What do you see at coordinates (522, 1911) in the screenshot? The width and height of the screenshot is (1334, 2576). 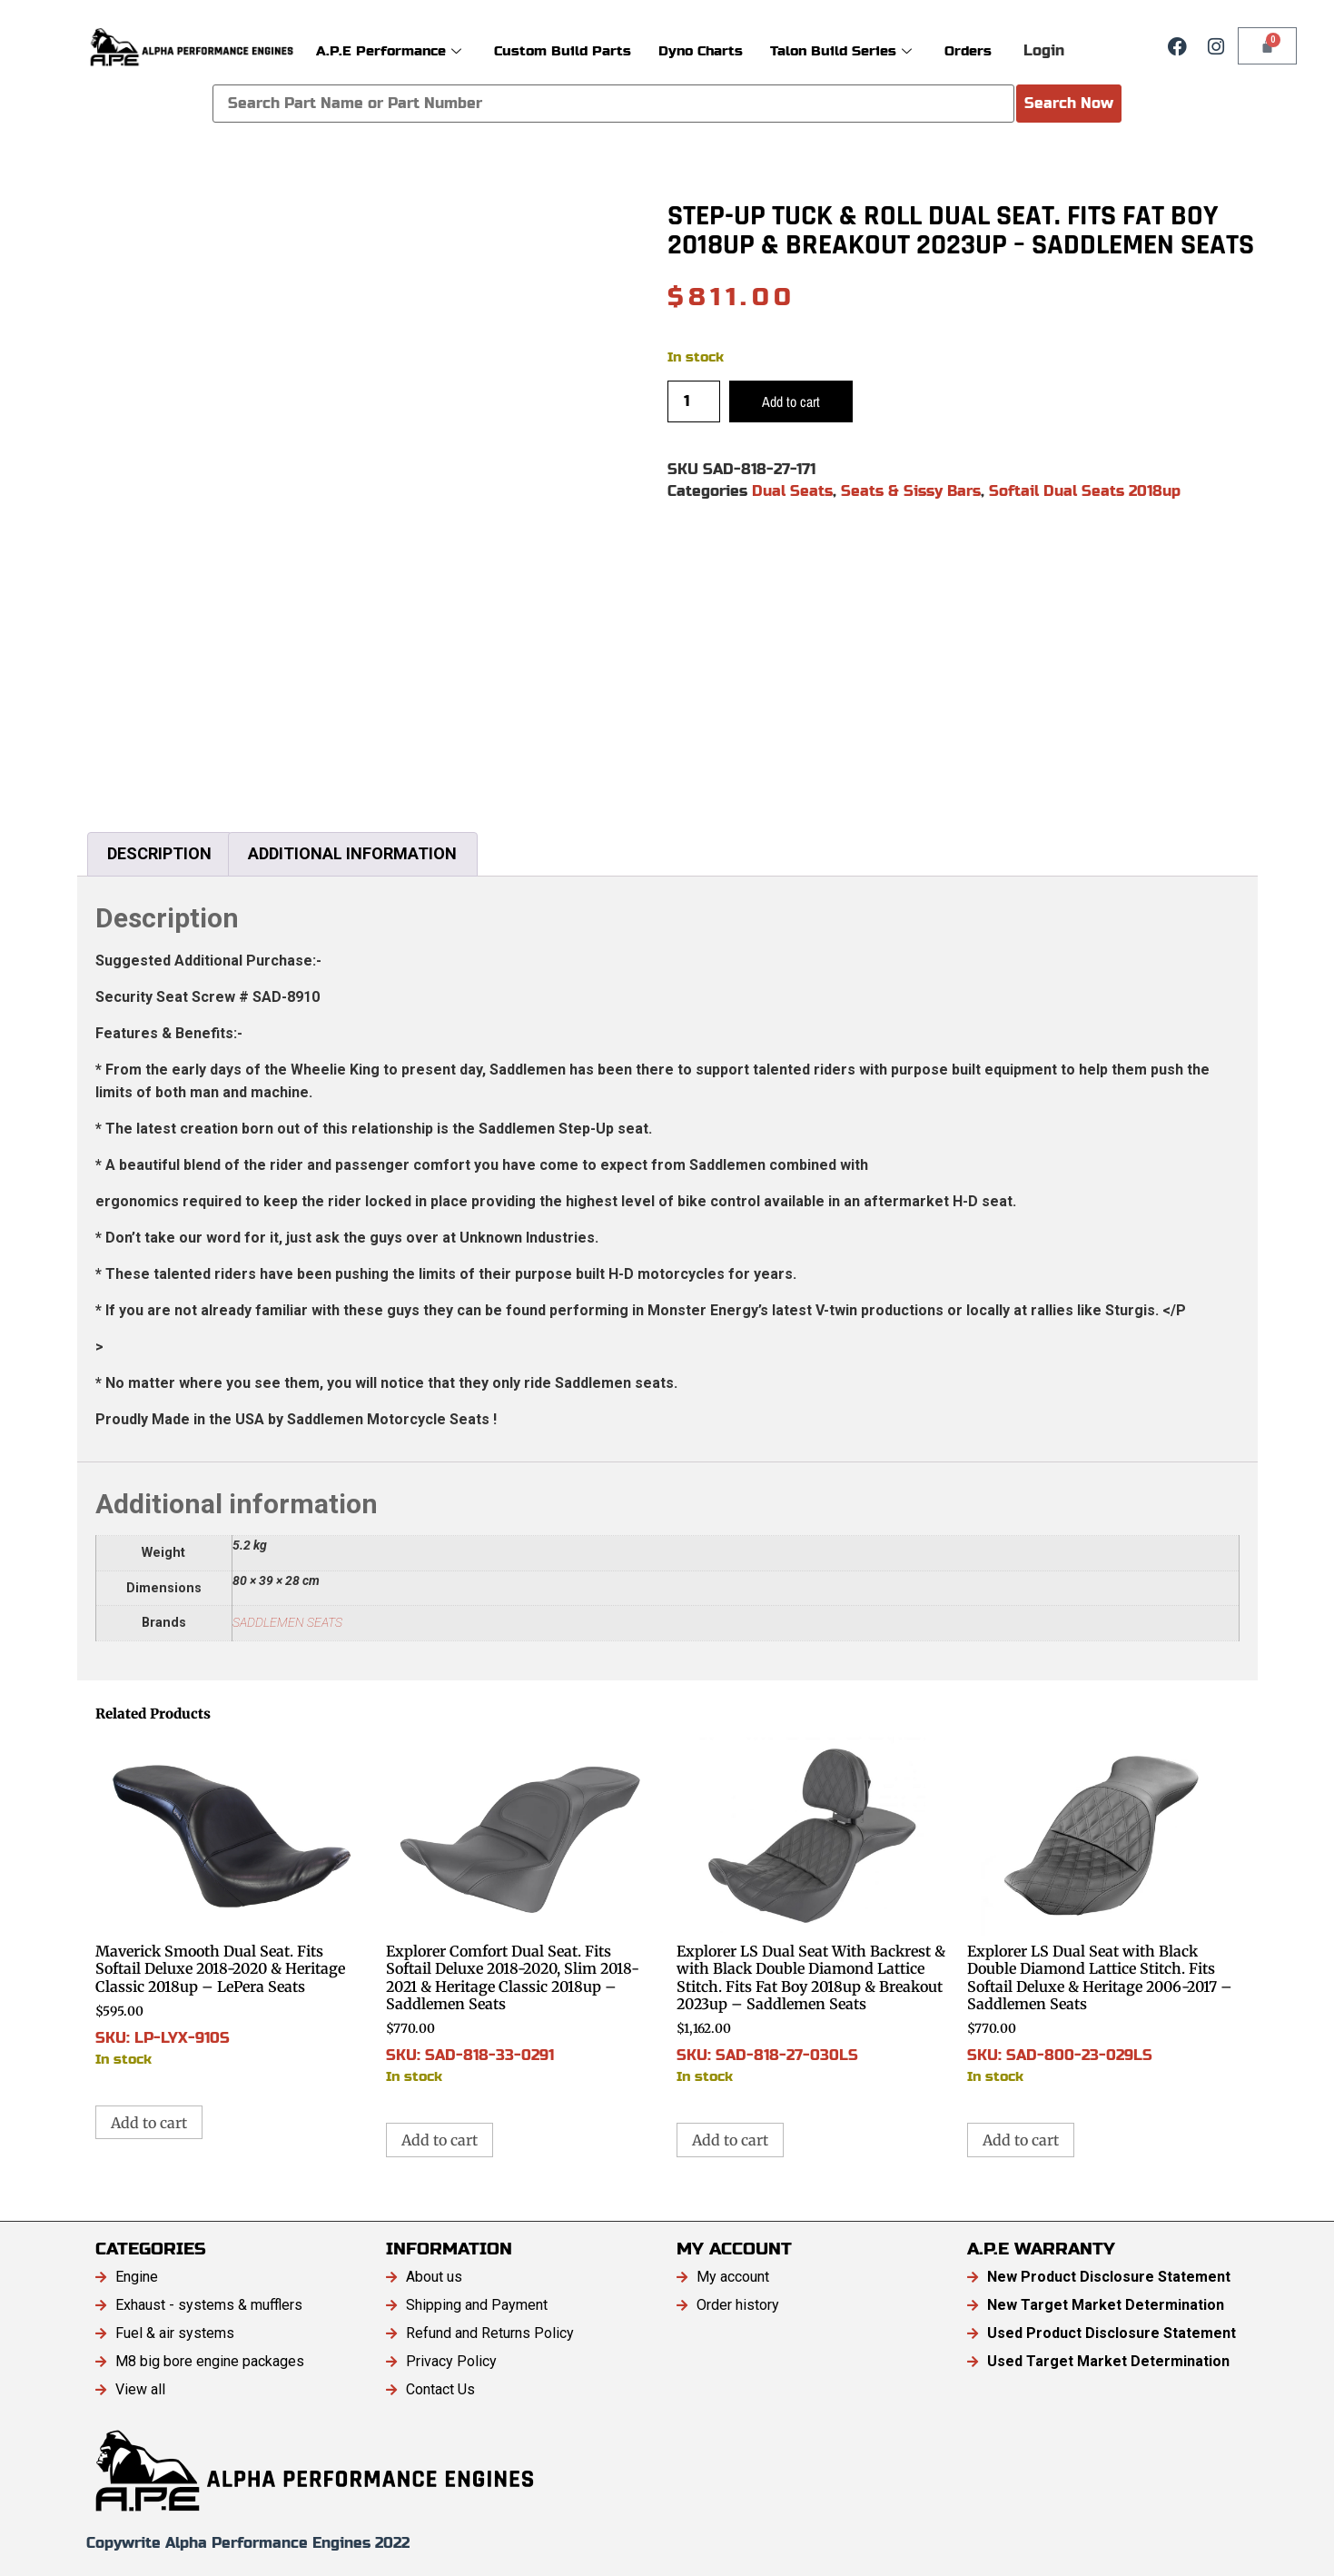 I see `SKU: SAD-818-33-0291` at bounding box center [522, 1911].